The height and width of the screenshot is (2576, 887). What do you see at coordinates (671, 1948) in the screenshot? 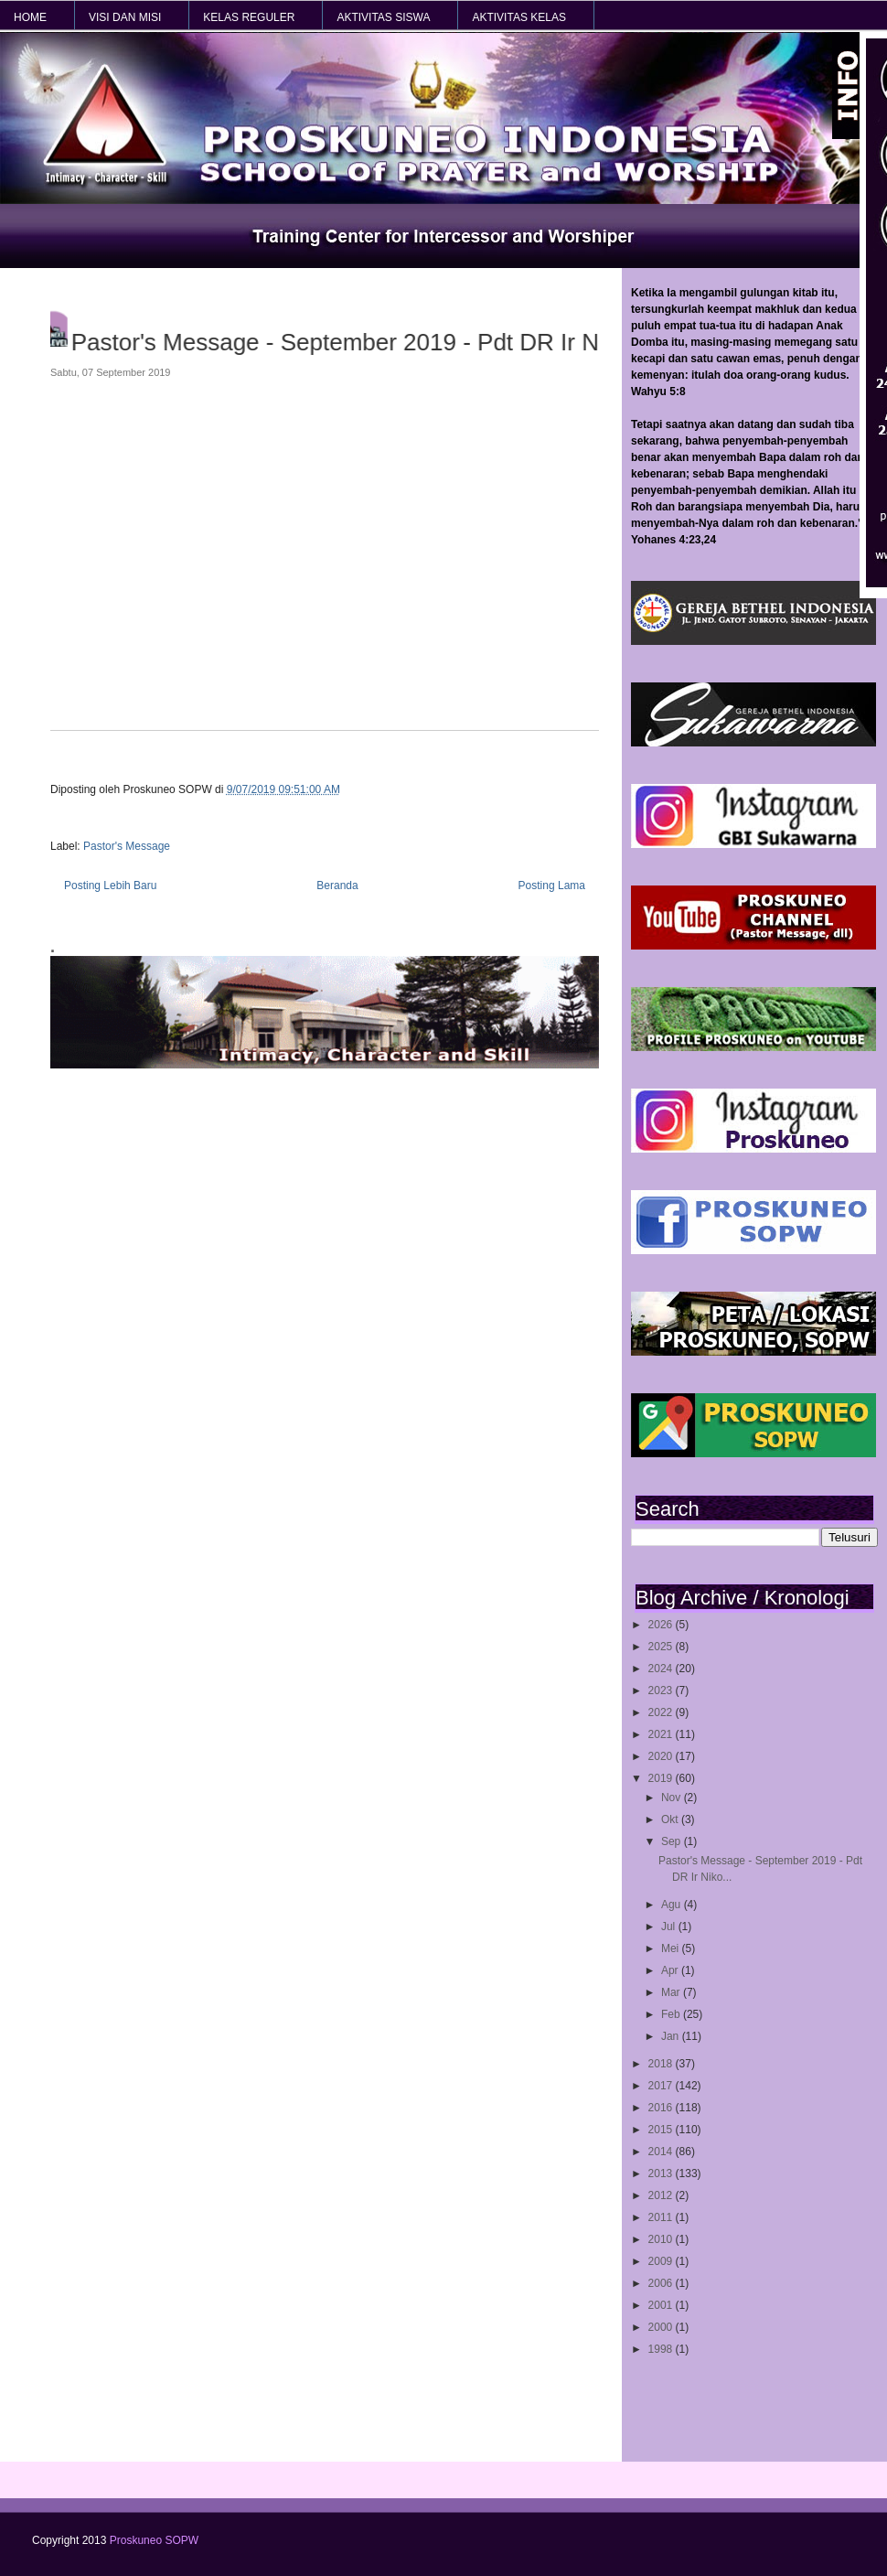
I see `Mei` at bounding box center [671, 1948].